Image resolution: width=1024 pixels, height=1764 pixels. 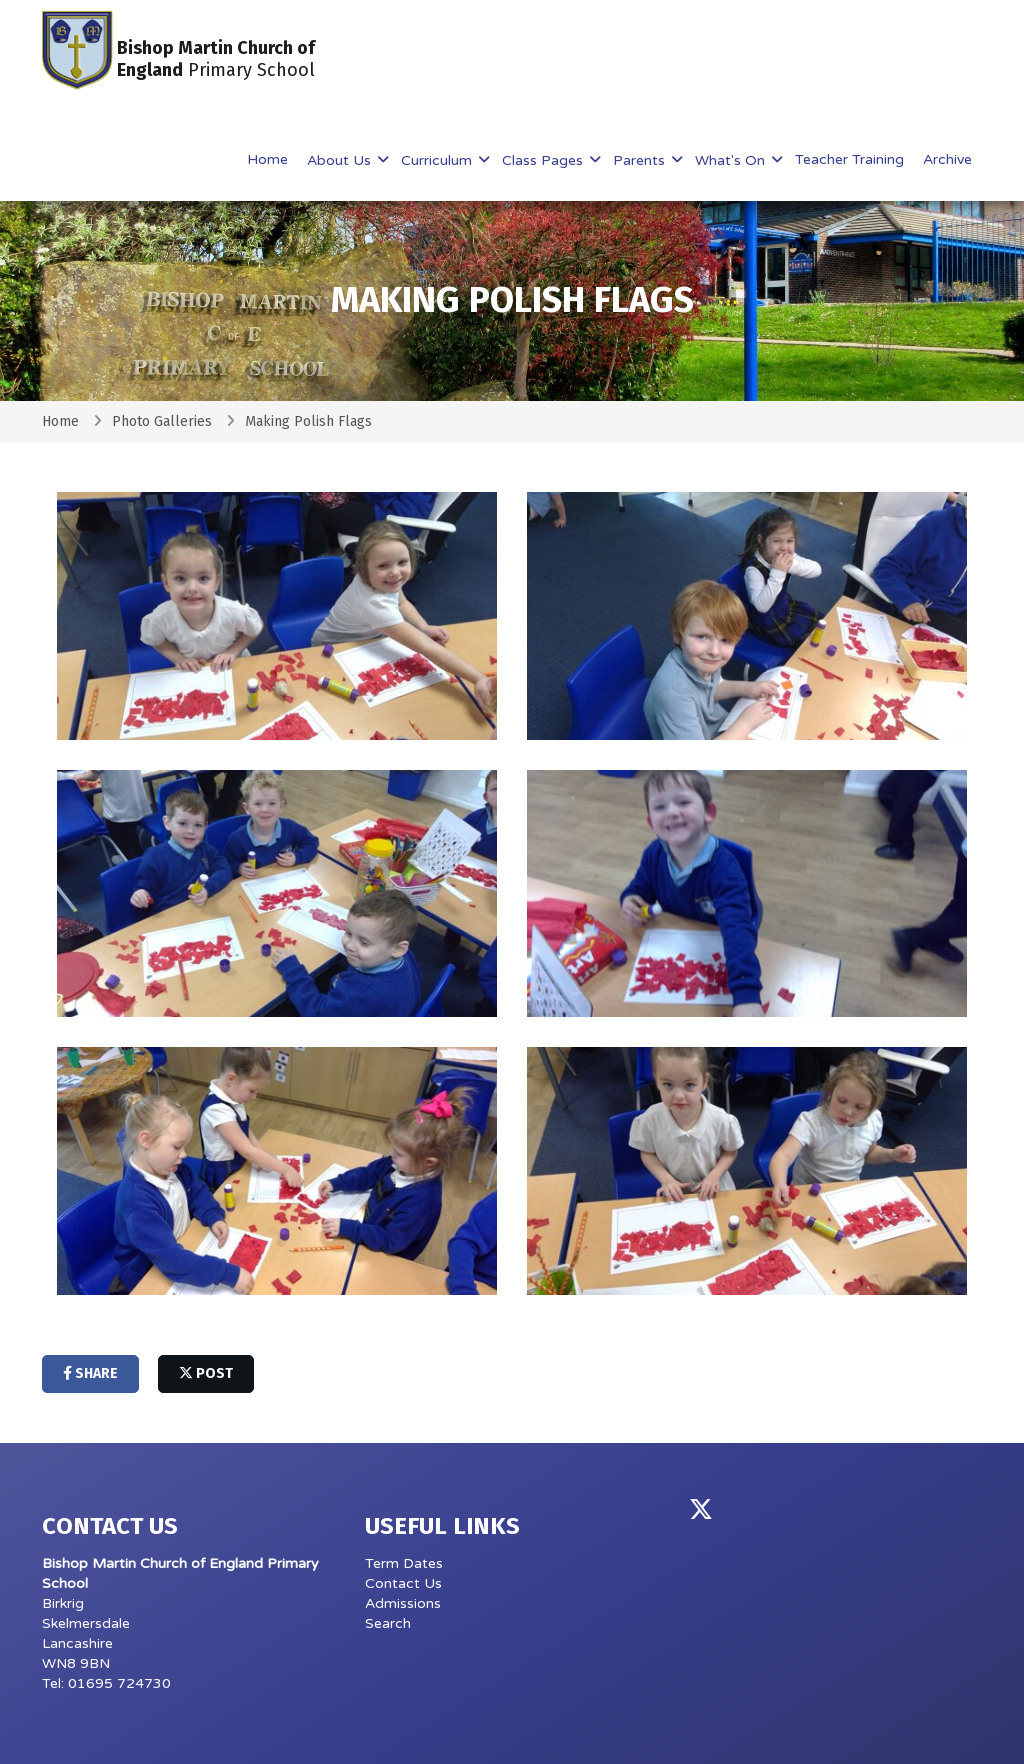 I want to click on post, so click(x=206, y=1373).